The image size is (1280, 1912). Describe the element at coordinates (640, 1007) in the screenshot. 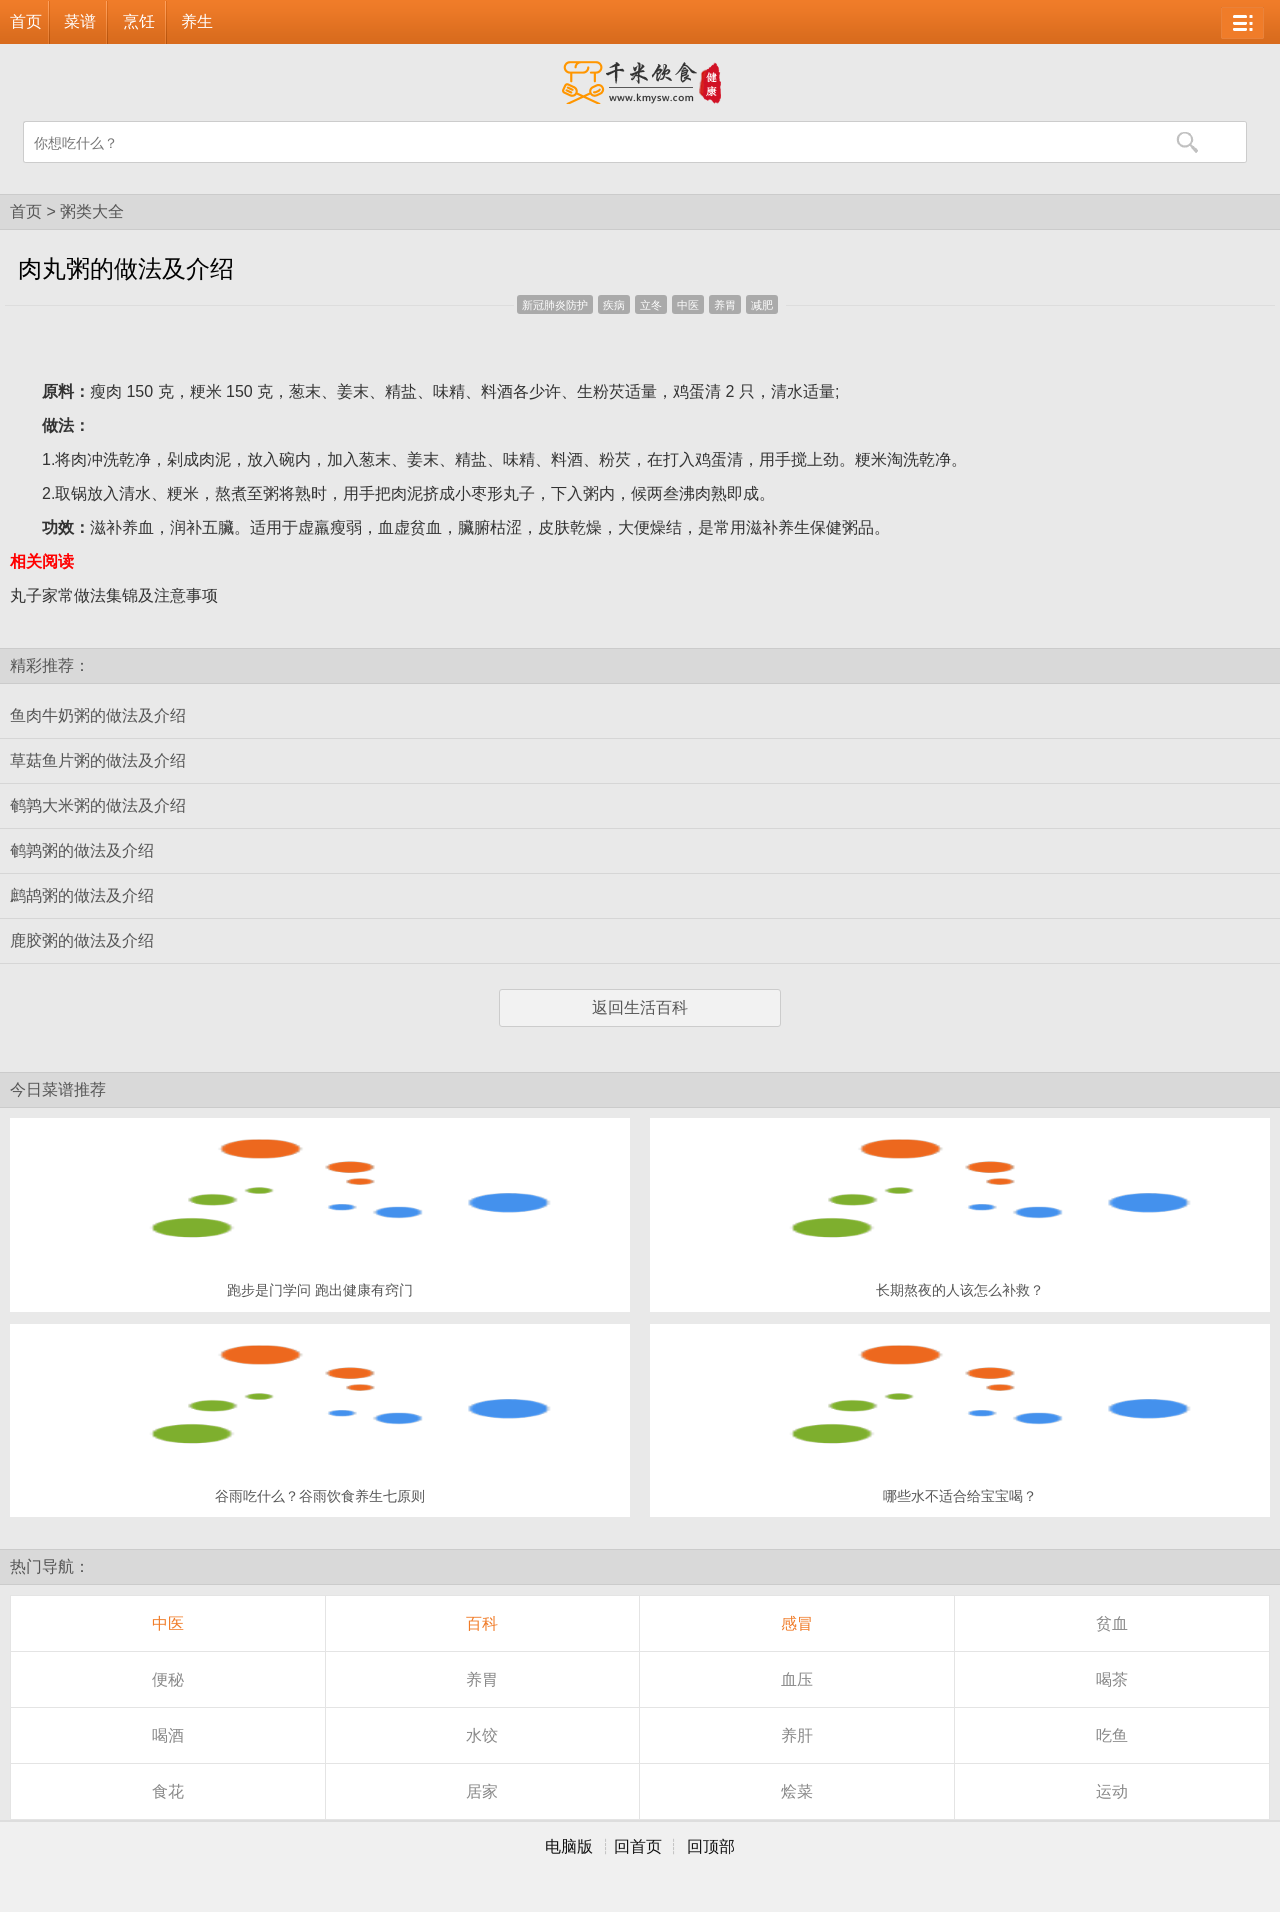

I see `返回生活百科` at that location.